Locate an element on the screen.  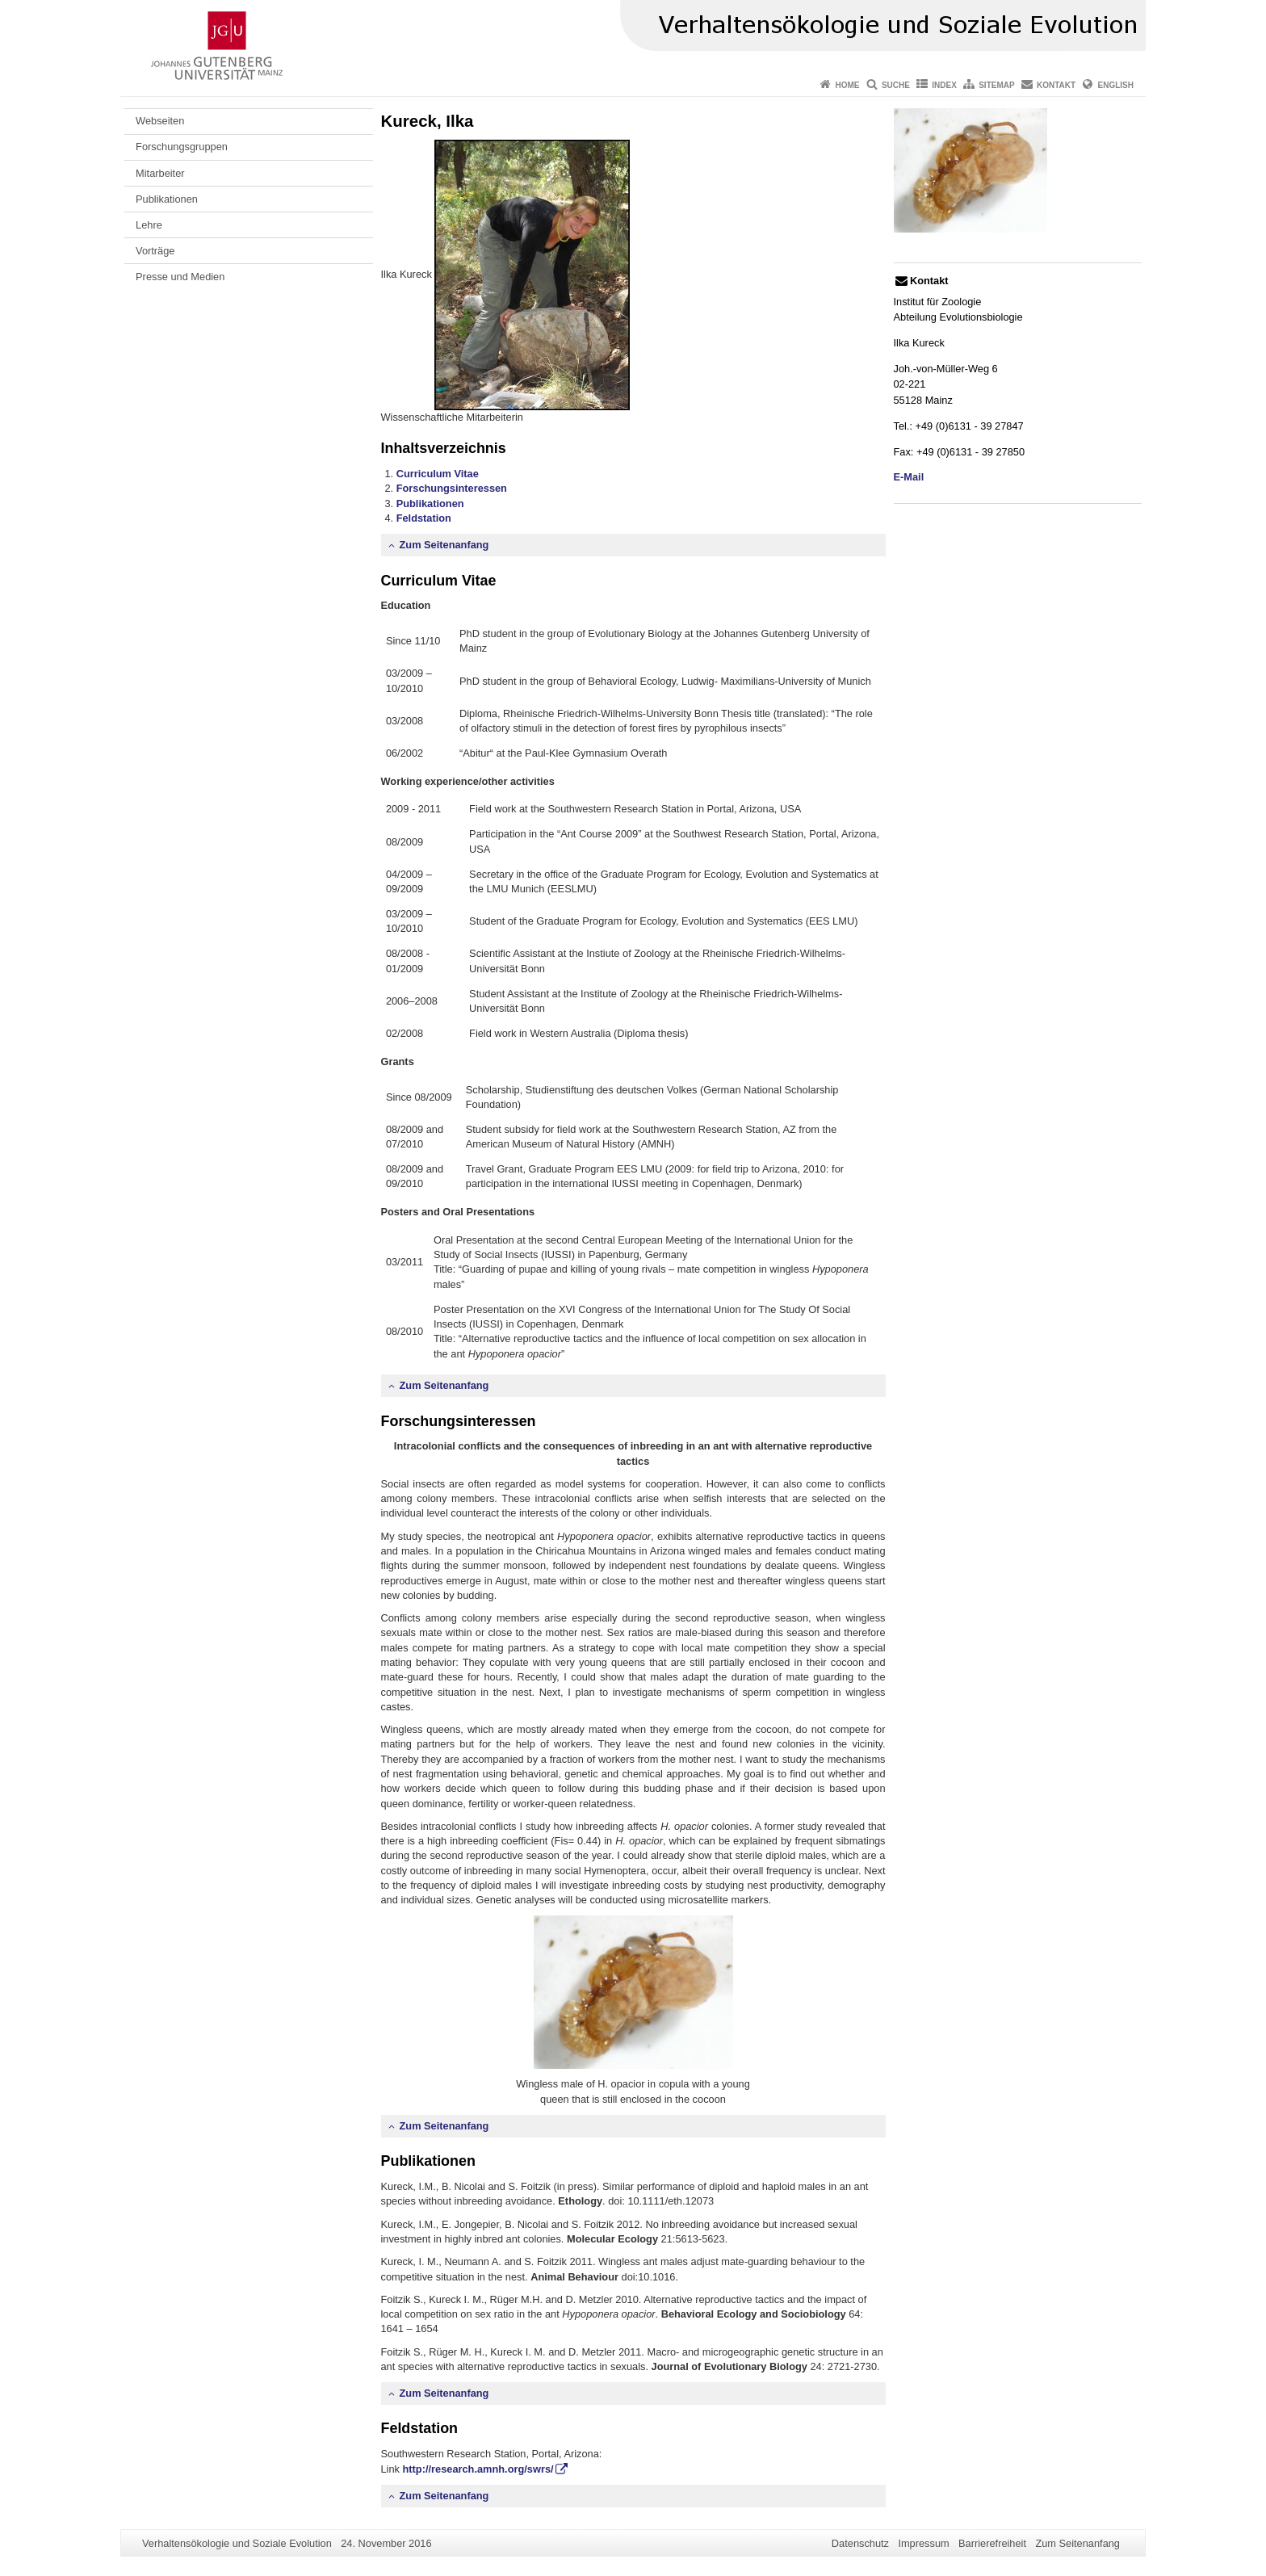
Mitarbeiter is located at coordinates (160, 173).